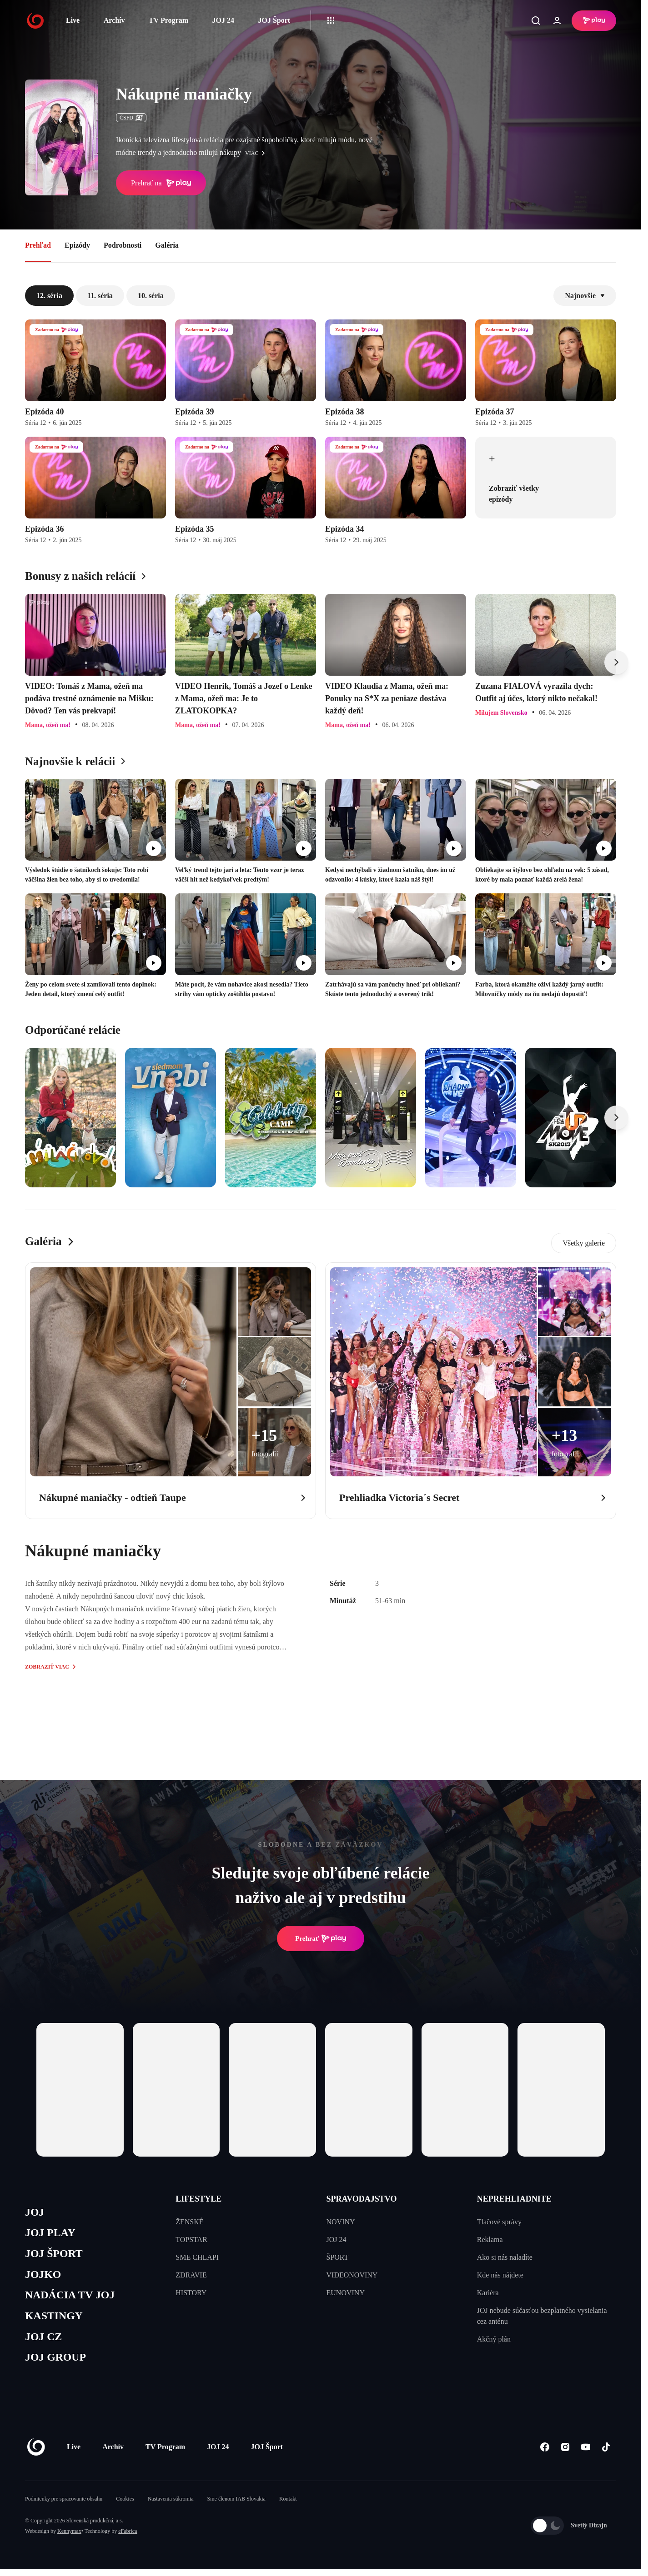  Describe the element at coordinates (341, 2222) in the screenshot. I see `NOVINY` at that location.